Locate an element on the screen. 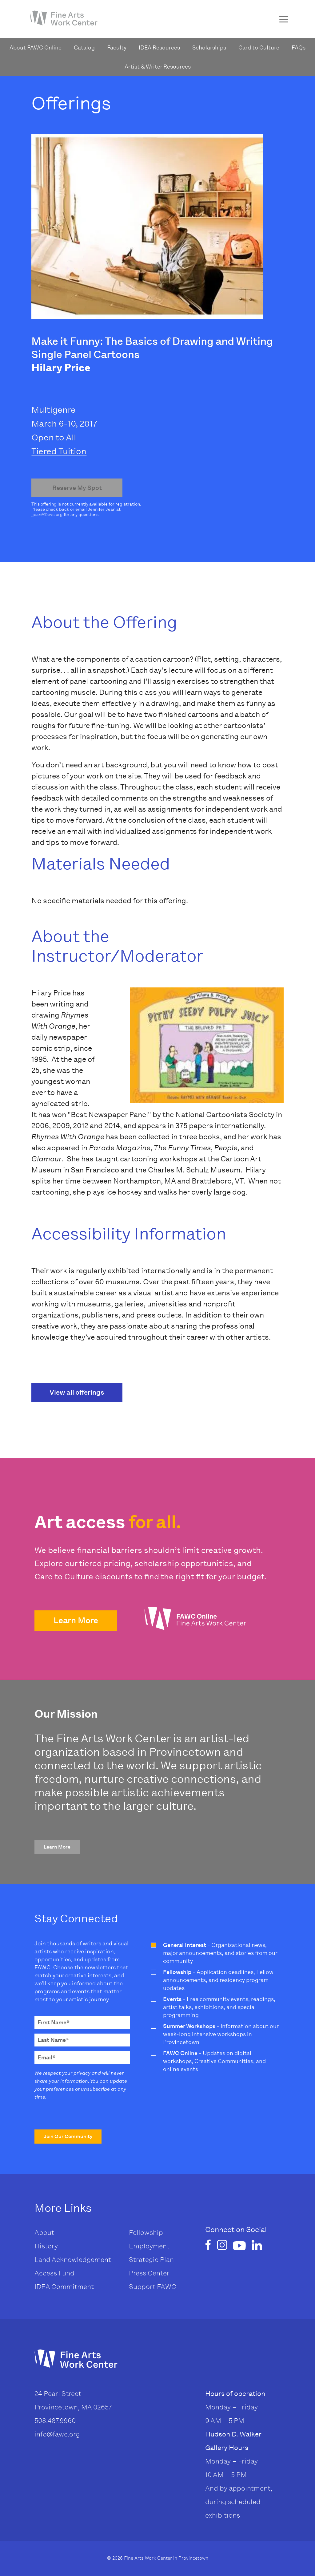 This screenshot has height=2576, width=315. jjean@fawc.org is located at coordinates (47, 514).